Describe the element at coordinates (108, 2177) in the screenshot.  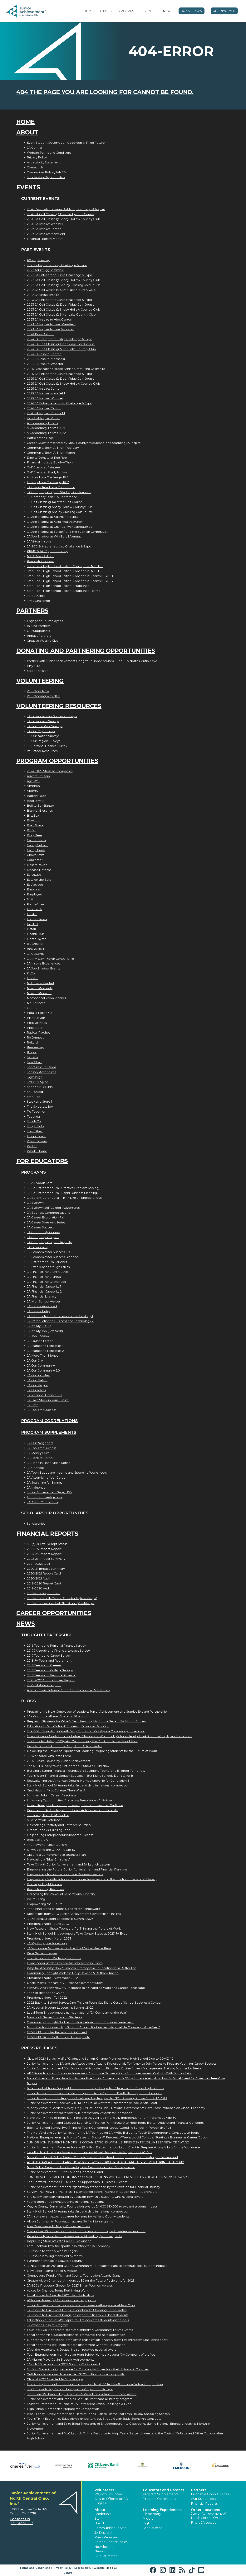
I see `JUNIOR ACHIEVEMENT HONORS 44 ORGANIZATIONS WITH U.S. PRESIDENT'S VOLUNTEER SERVICE AWARD` at that location.